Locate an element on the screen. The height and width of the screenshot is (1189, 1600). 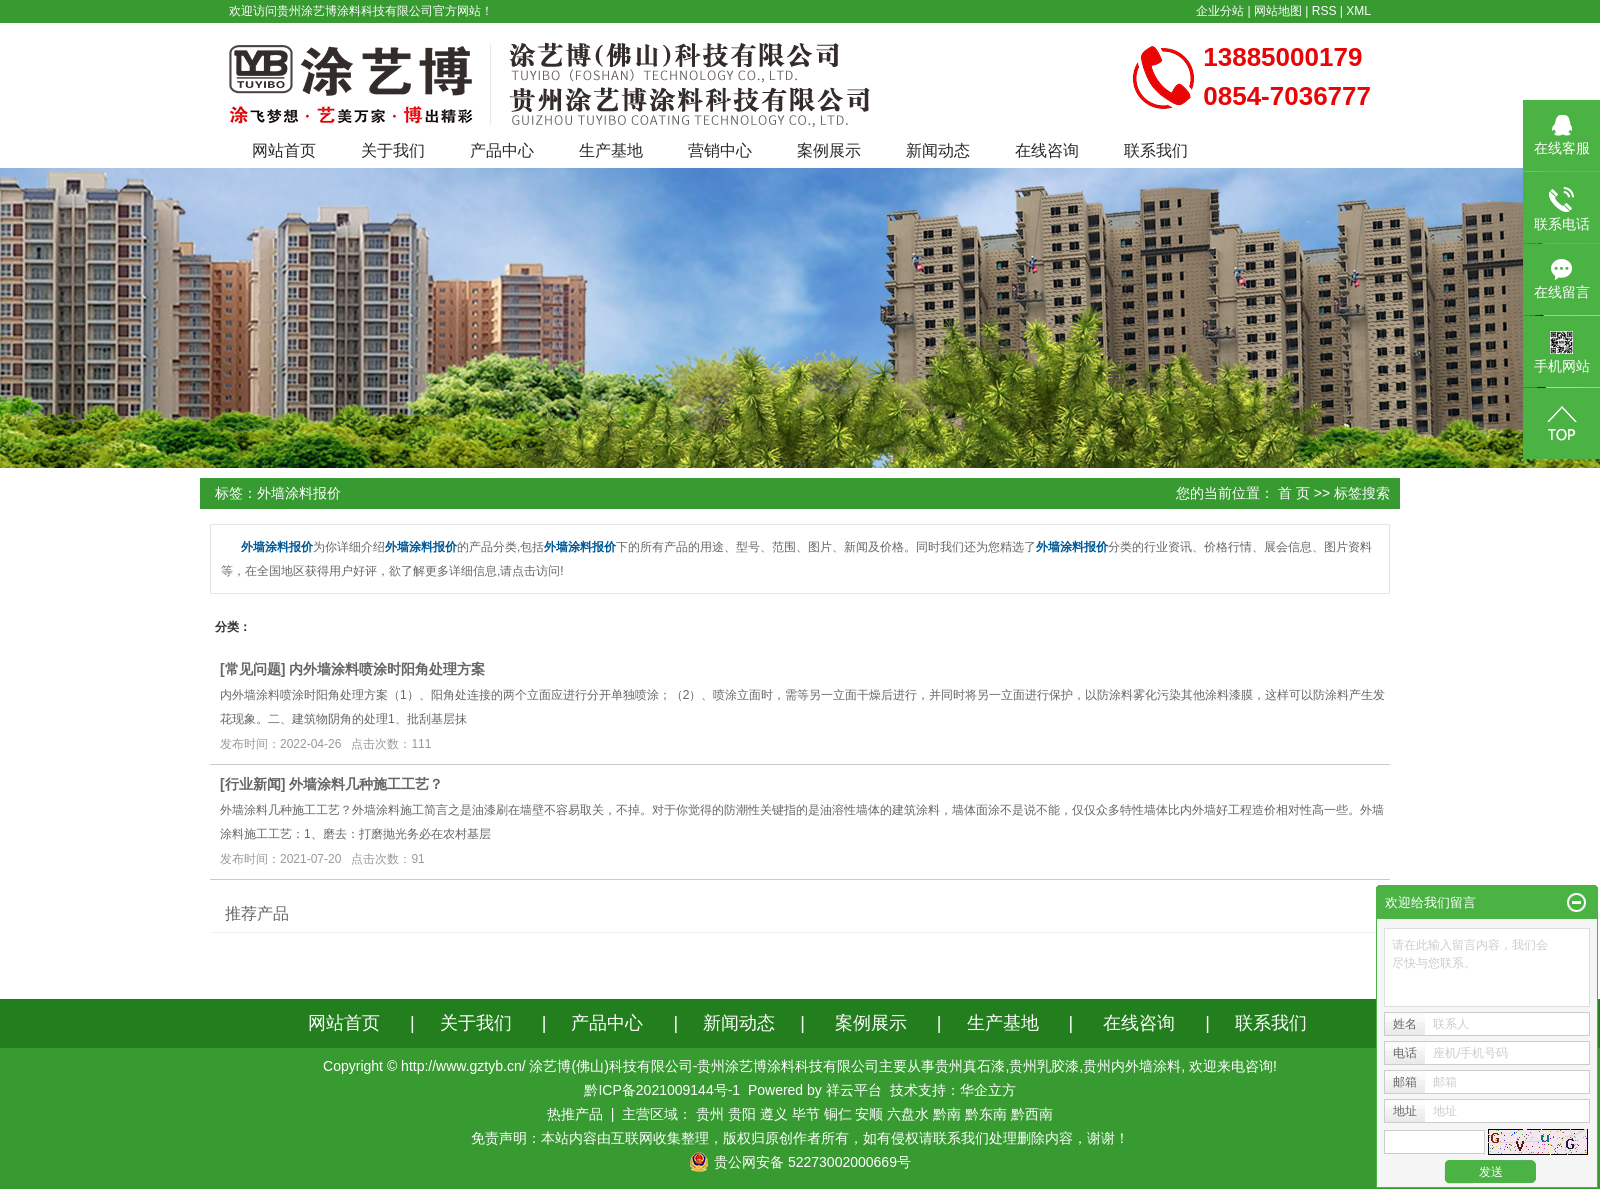
网站首页 is located at coordinates (284, 150).